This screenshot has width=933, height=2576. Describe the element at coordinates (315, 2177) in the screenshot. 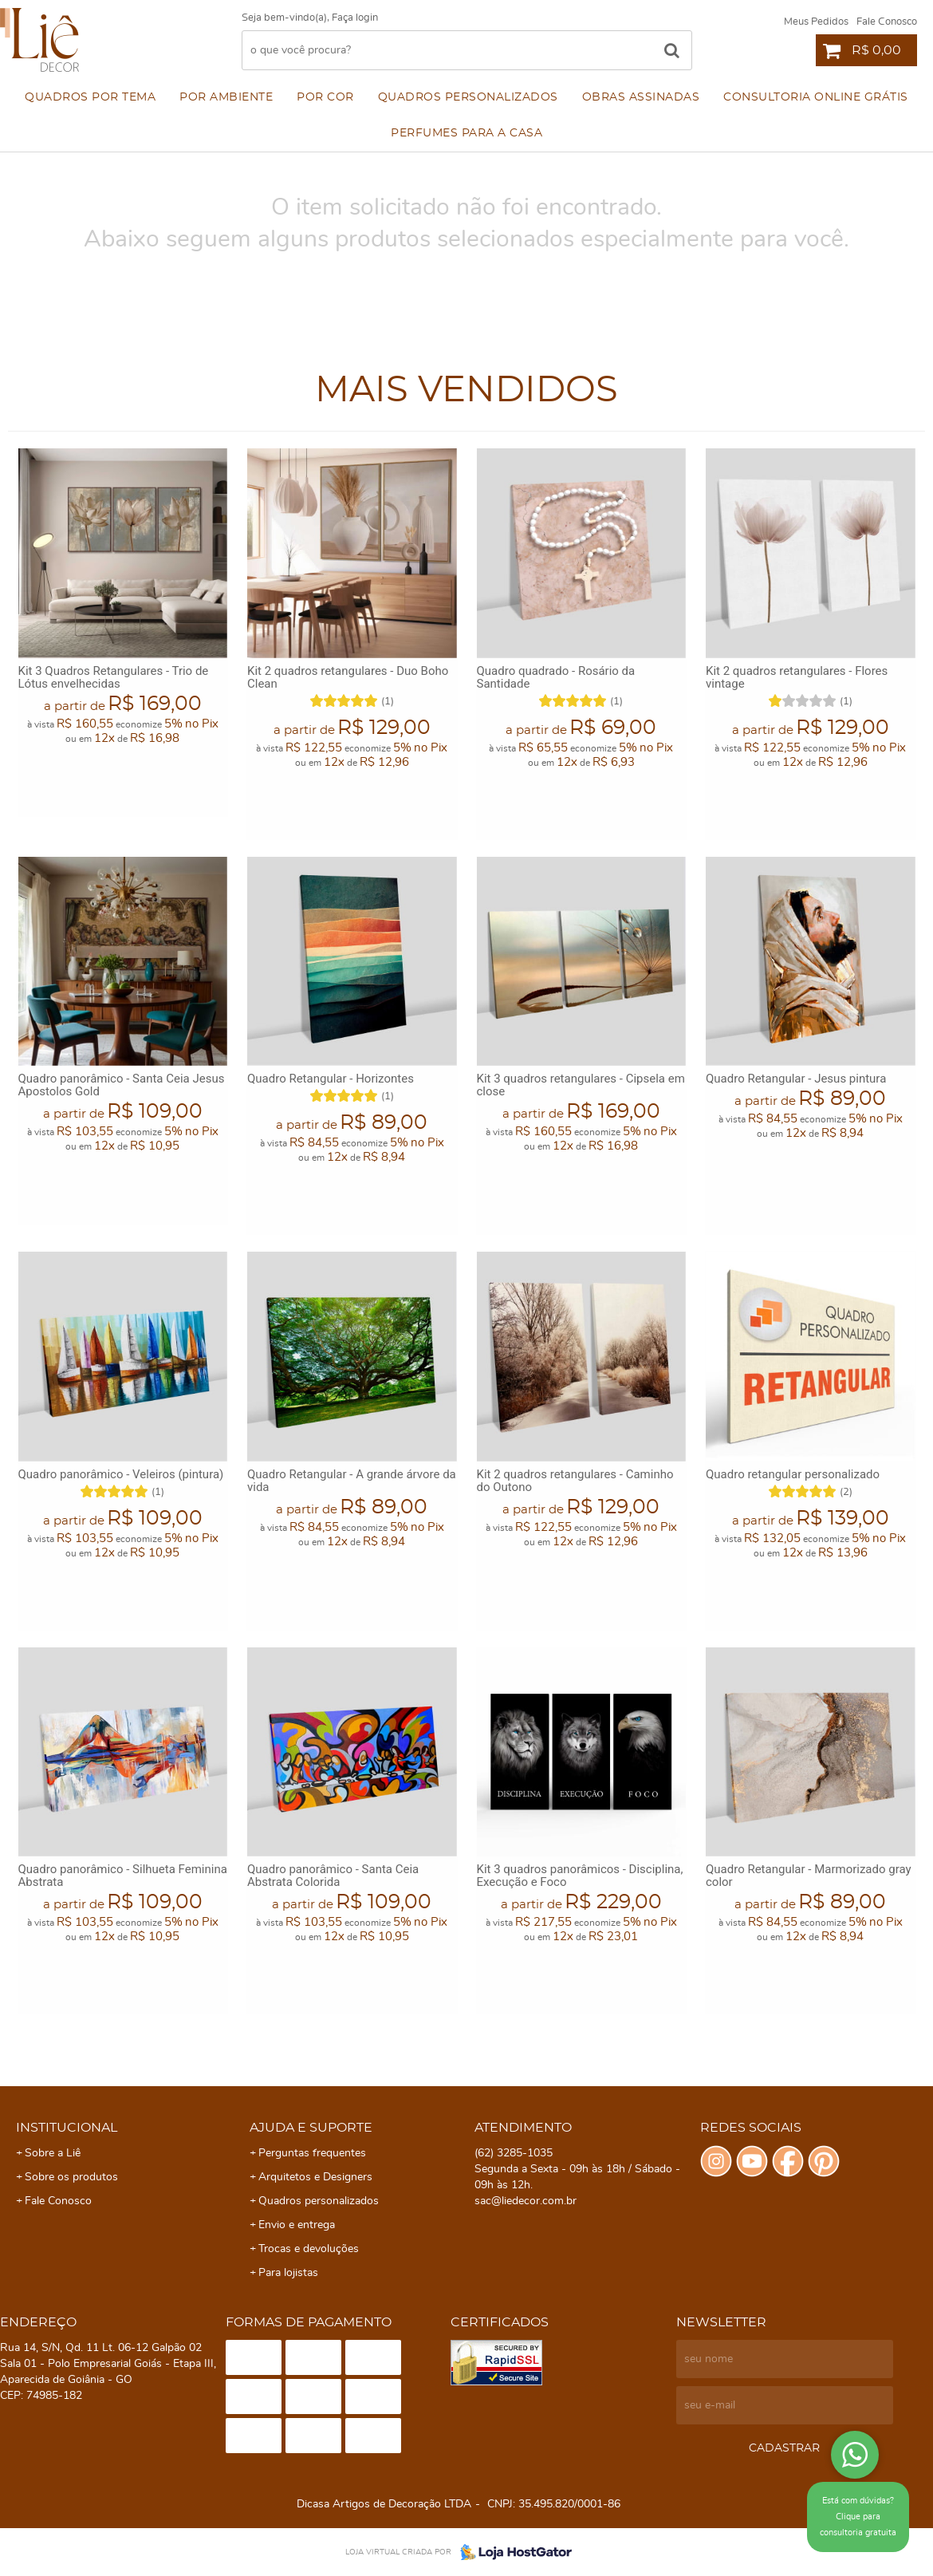

I see `Arquitetos e Designers` at that location.